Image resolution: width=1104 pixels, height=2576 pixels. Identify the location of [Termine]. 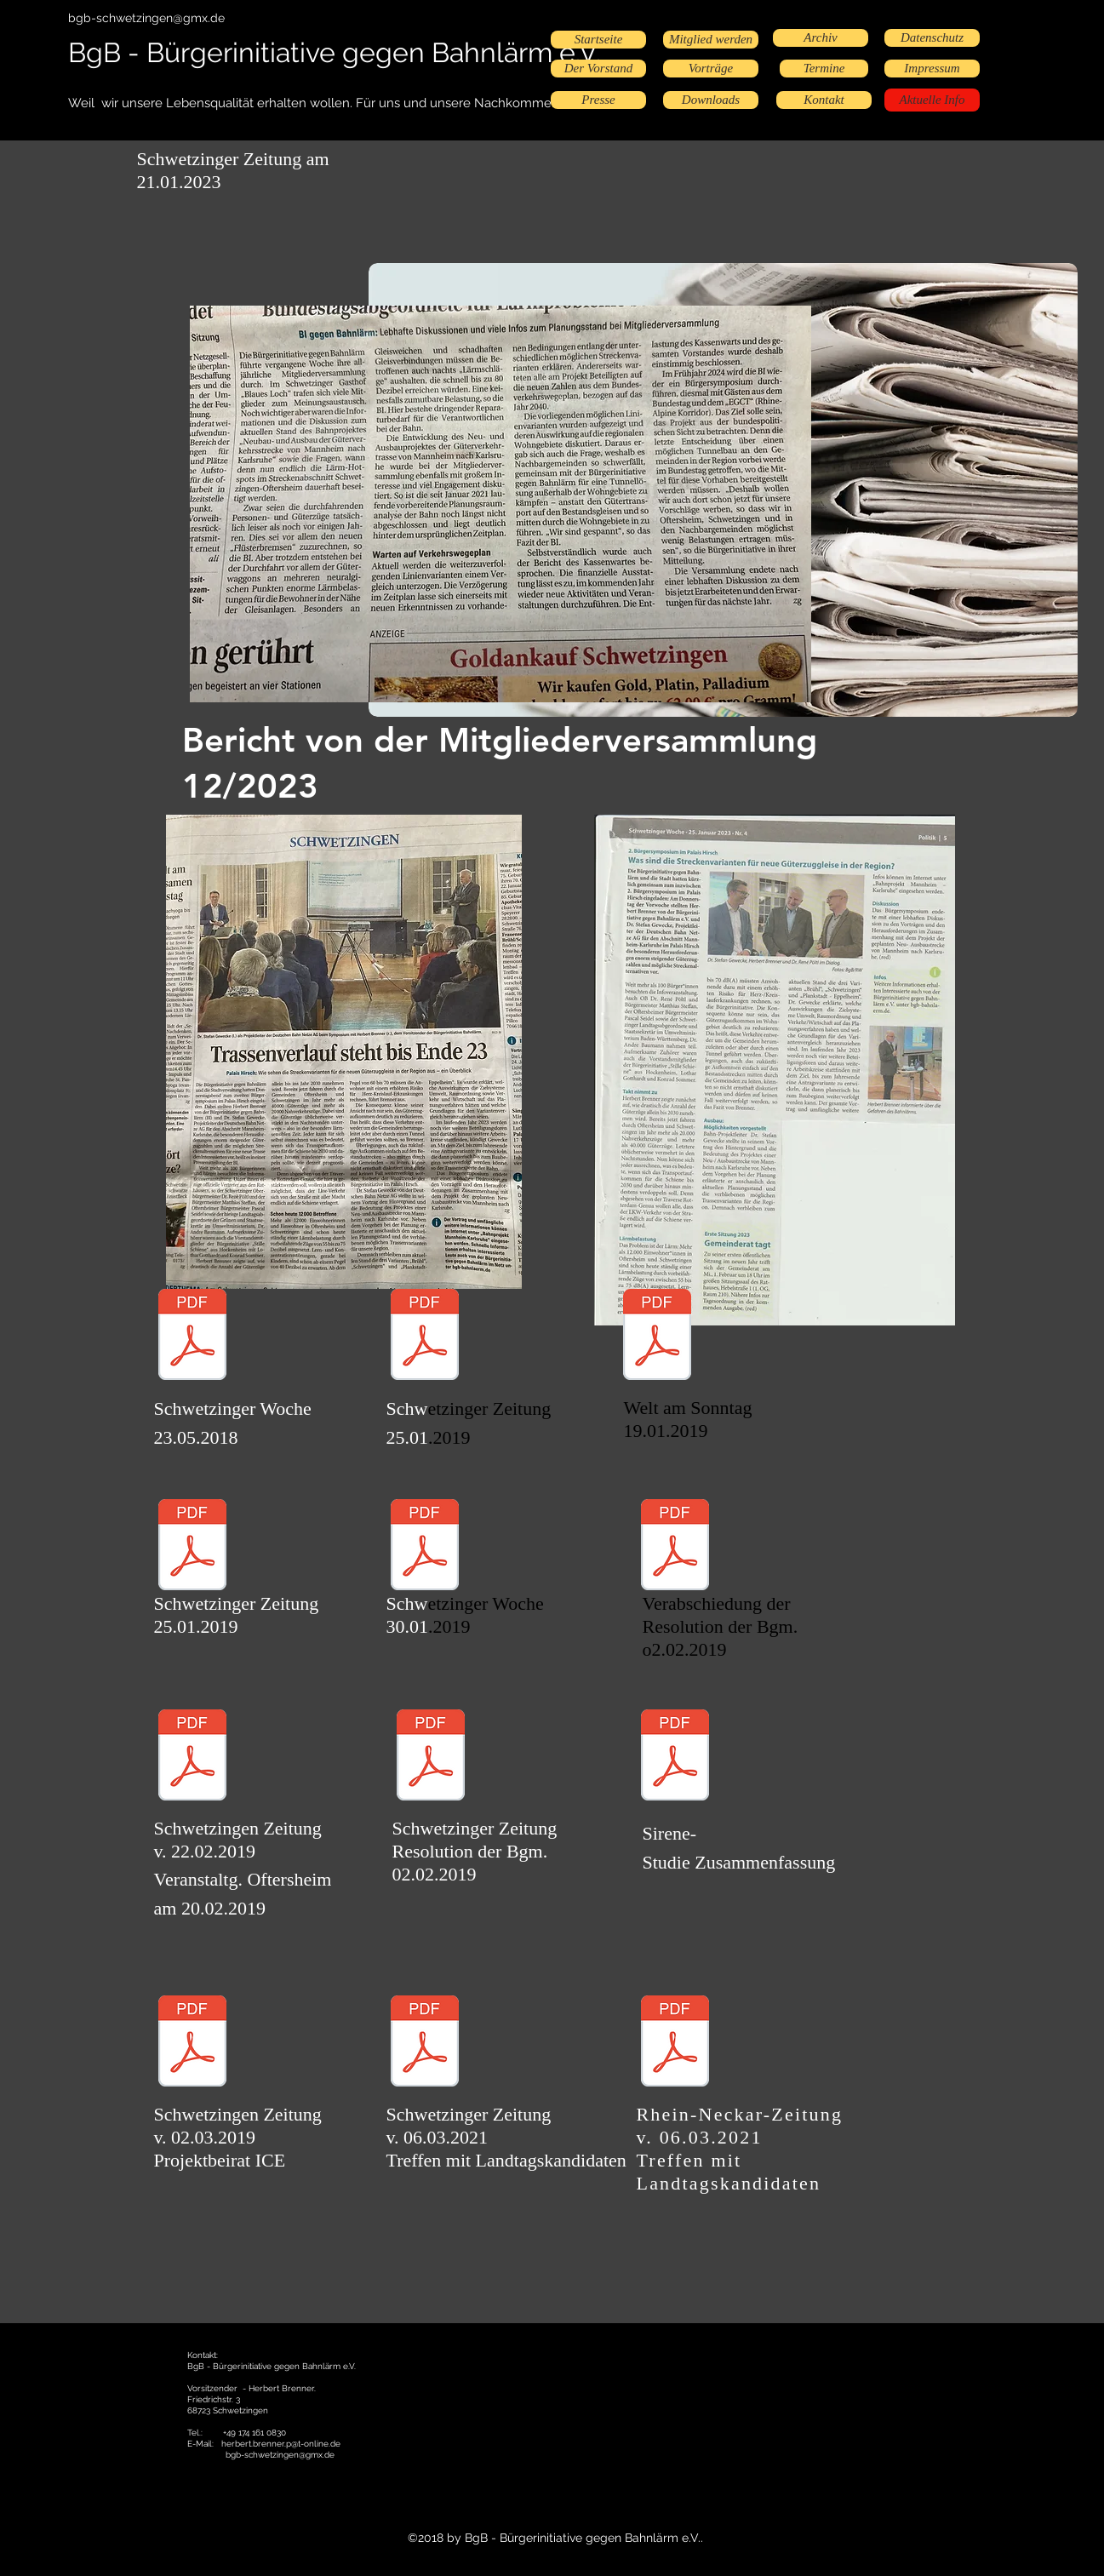
(824, 68).